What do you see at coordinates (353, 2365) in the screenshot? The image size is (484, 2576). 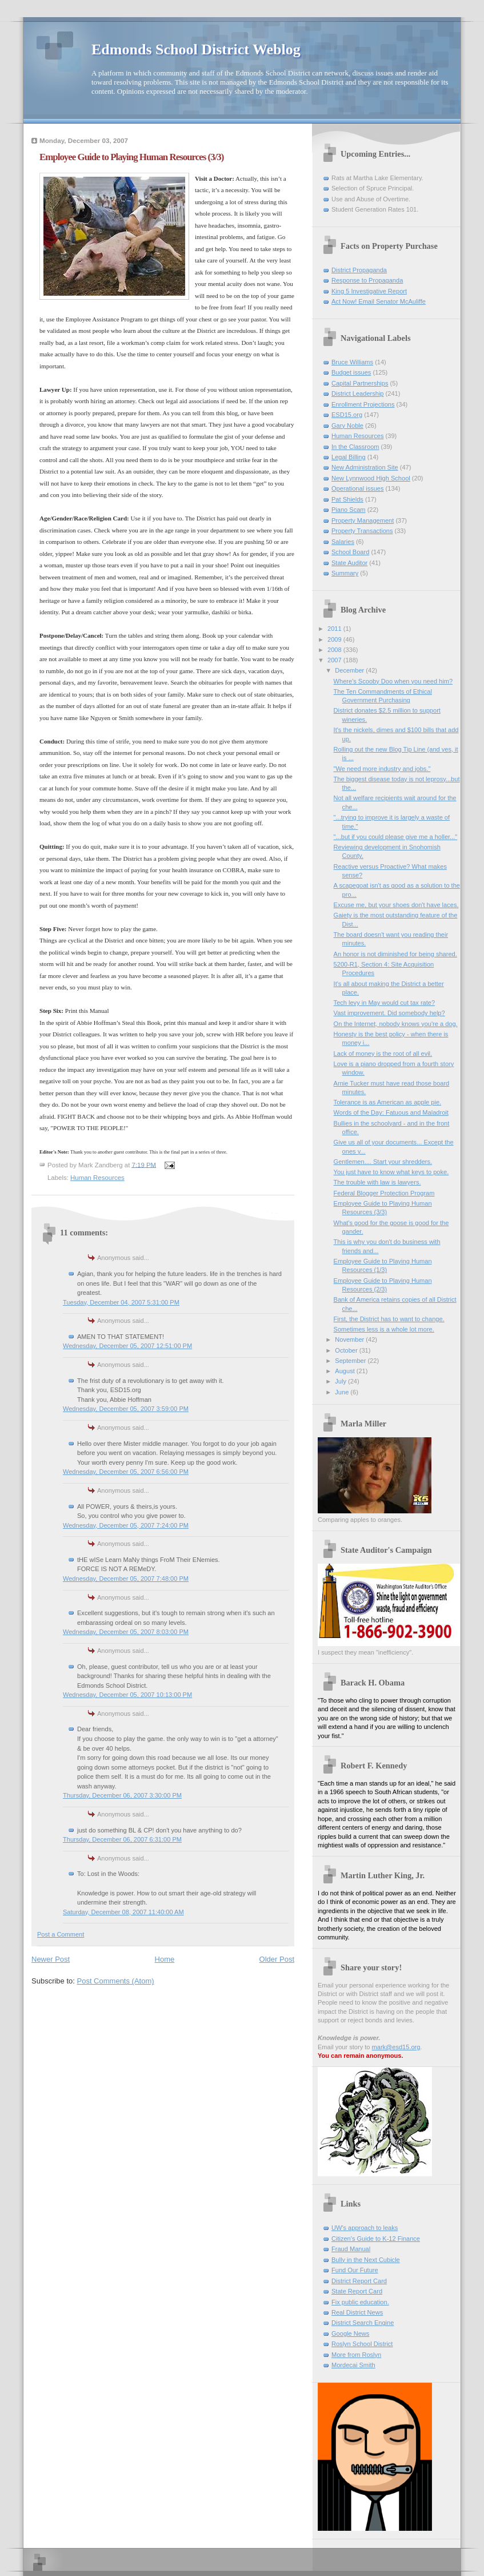 I see `Mordecai Smith` at bounding box center [353, 2365].